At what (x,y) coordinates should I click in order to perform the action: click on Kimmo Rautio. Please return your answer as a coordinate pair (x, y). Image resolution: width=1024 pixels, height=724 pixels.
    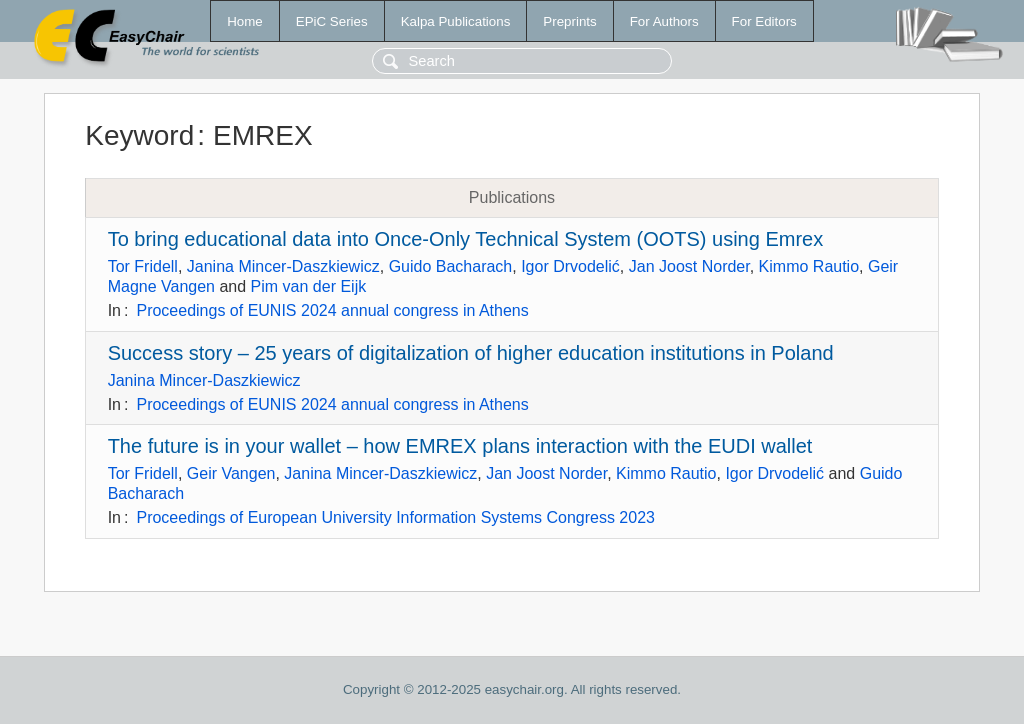
    Looking at the image, I should click on (809, 266).